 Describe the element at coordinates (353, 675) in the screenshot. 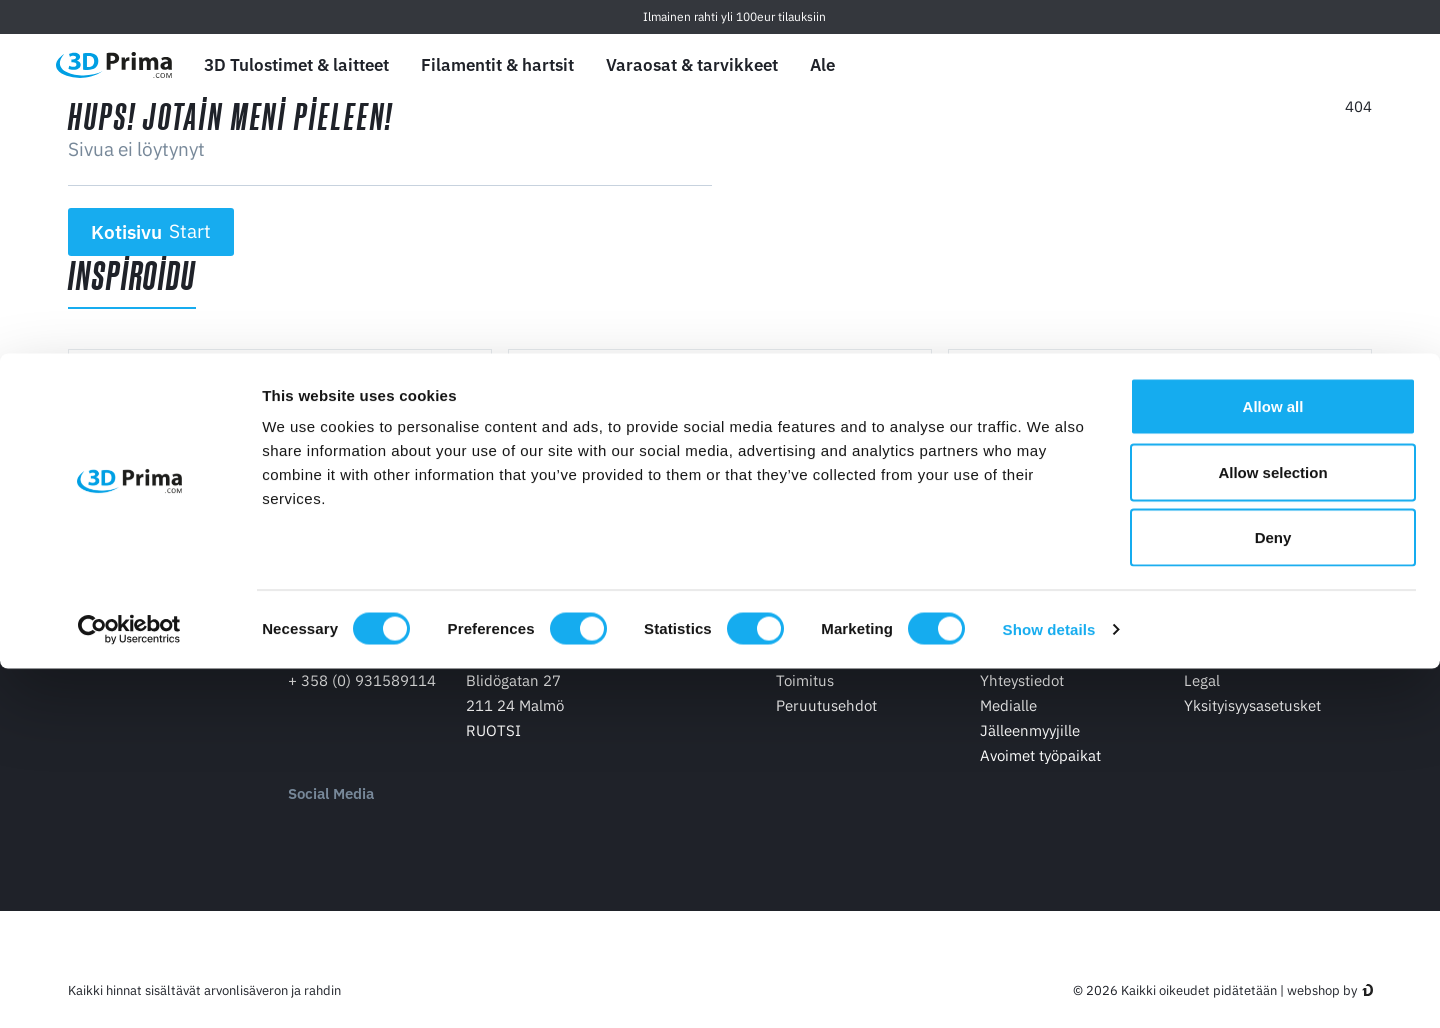

I see `info@3dprima.com` at that location.